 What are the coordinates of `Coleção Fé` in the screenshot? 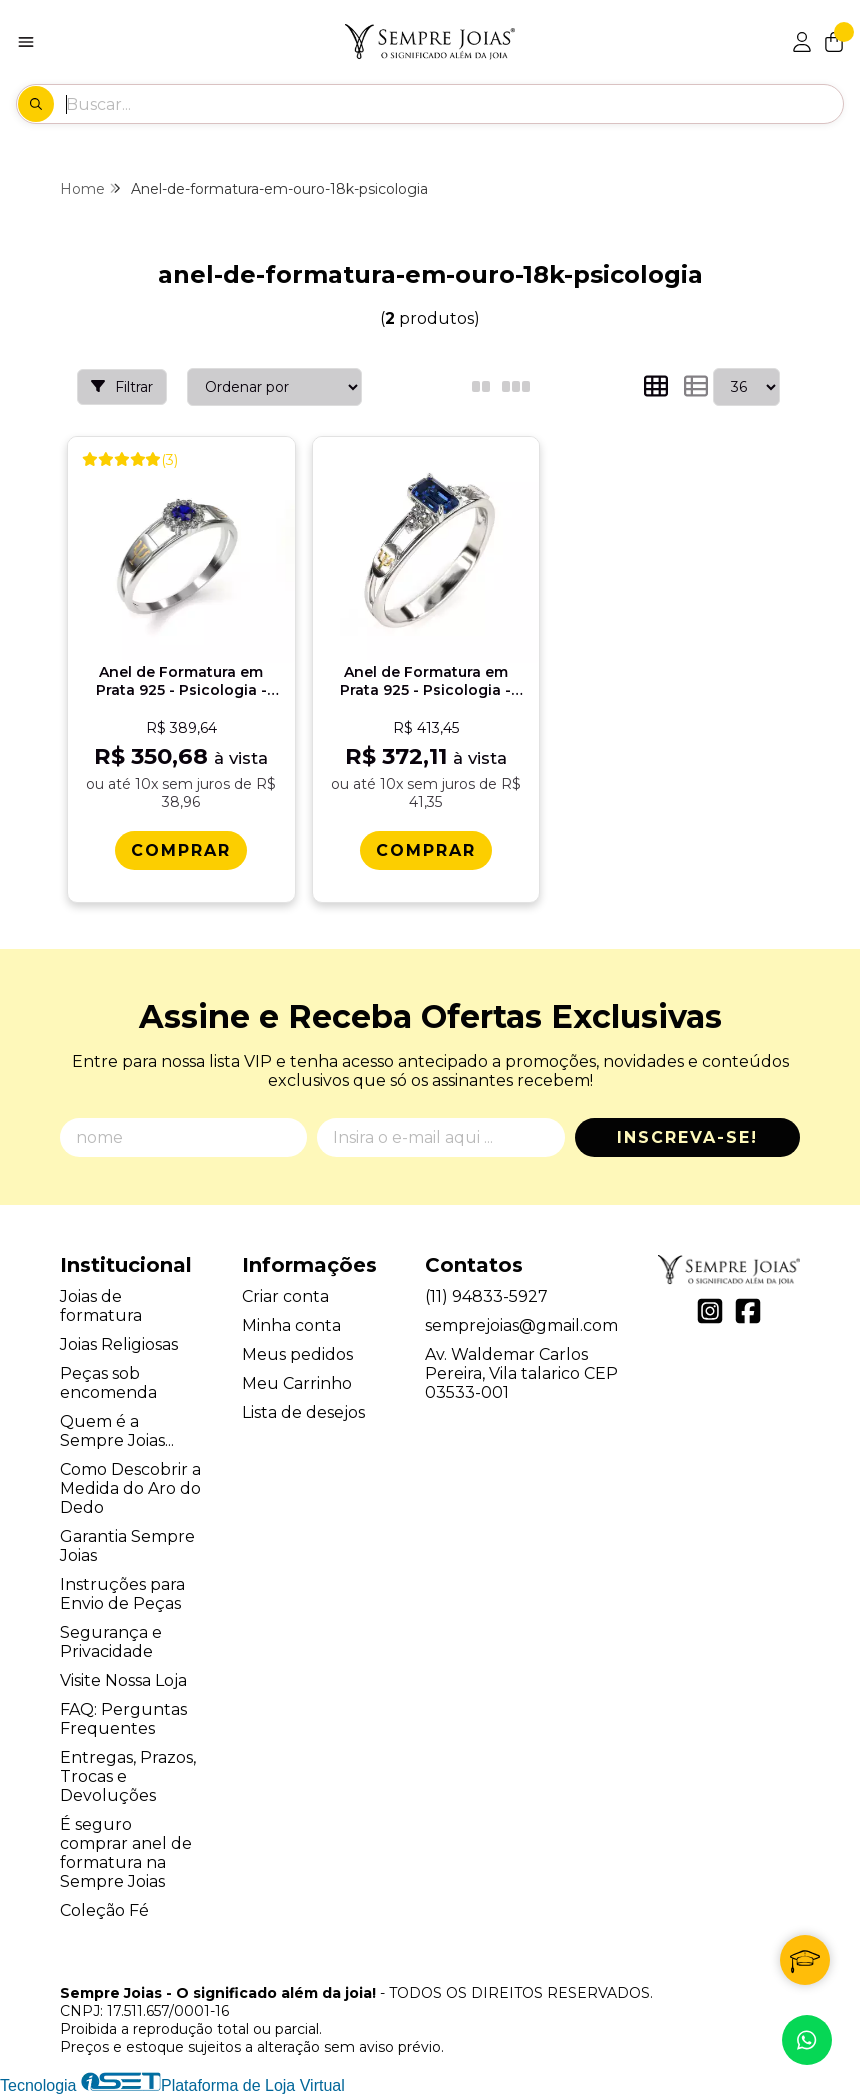 It's located at (104, 1910).